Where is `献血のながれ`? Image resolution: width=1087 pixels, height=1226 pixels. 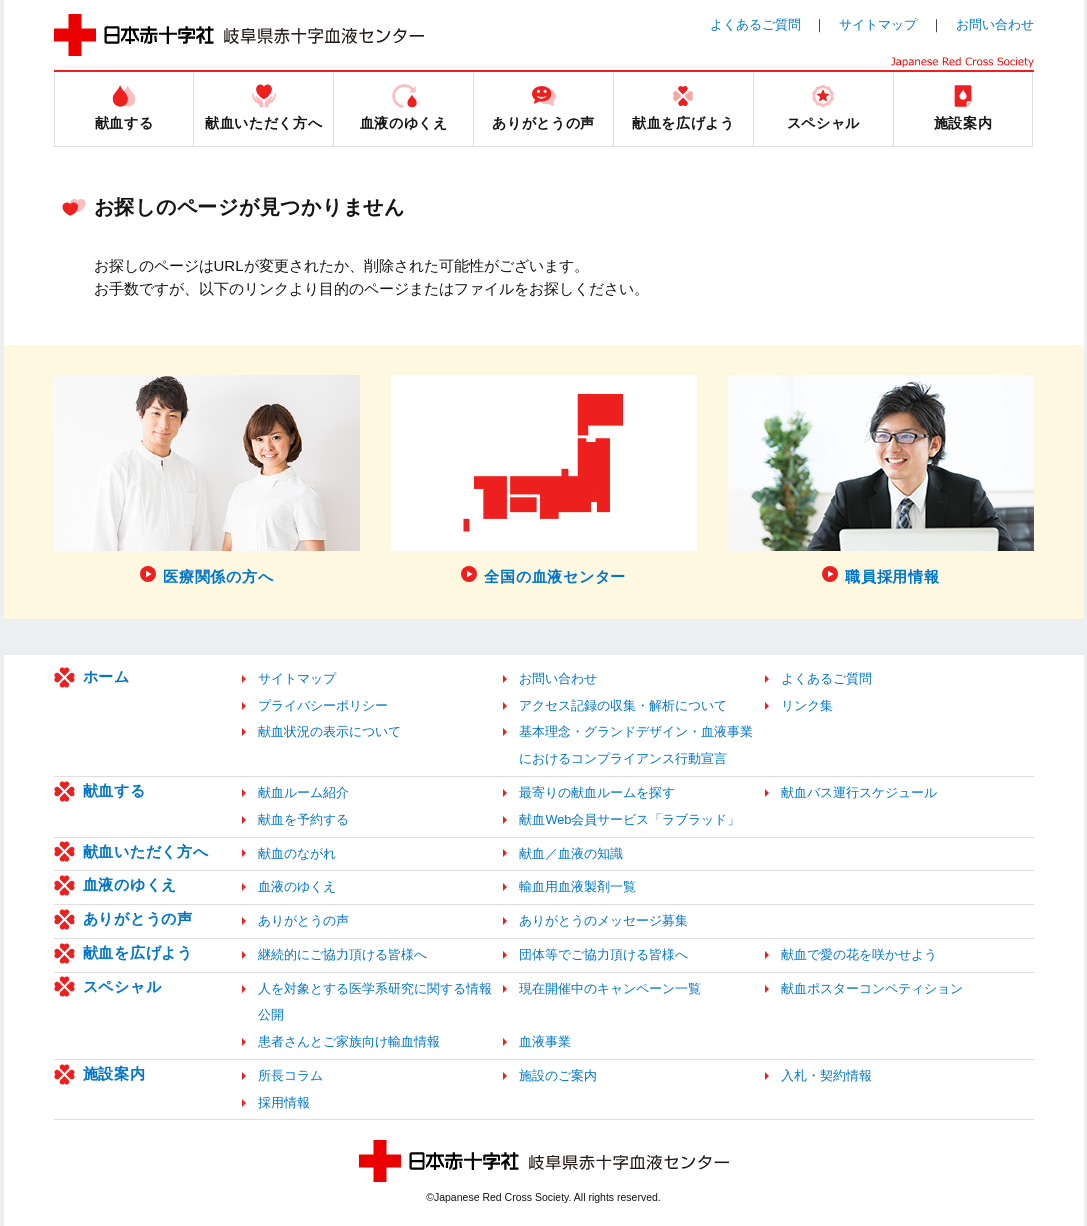
献血のながれ is located at coordinates (297, 853).